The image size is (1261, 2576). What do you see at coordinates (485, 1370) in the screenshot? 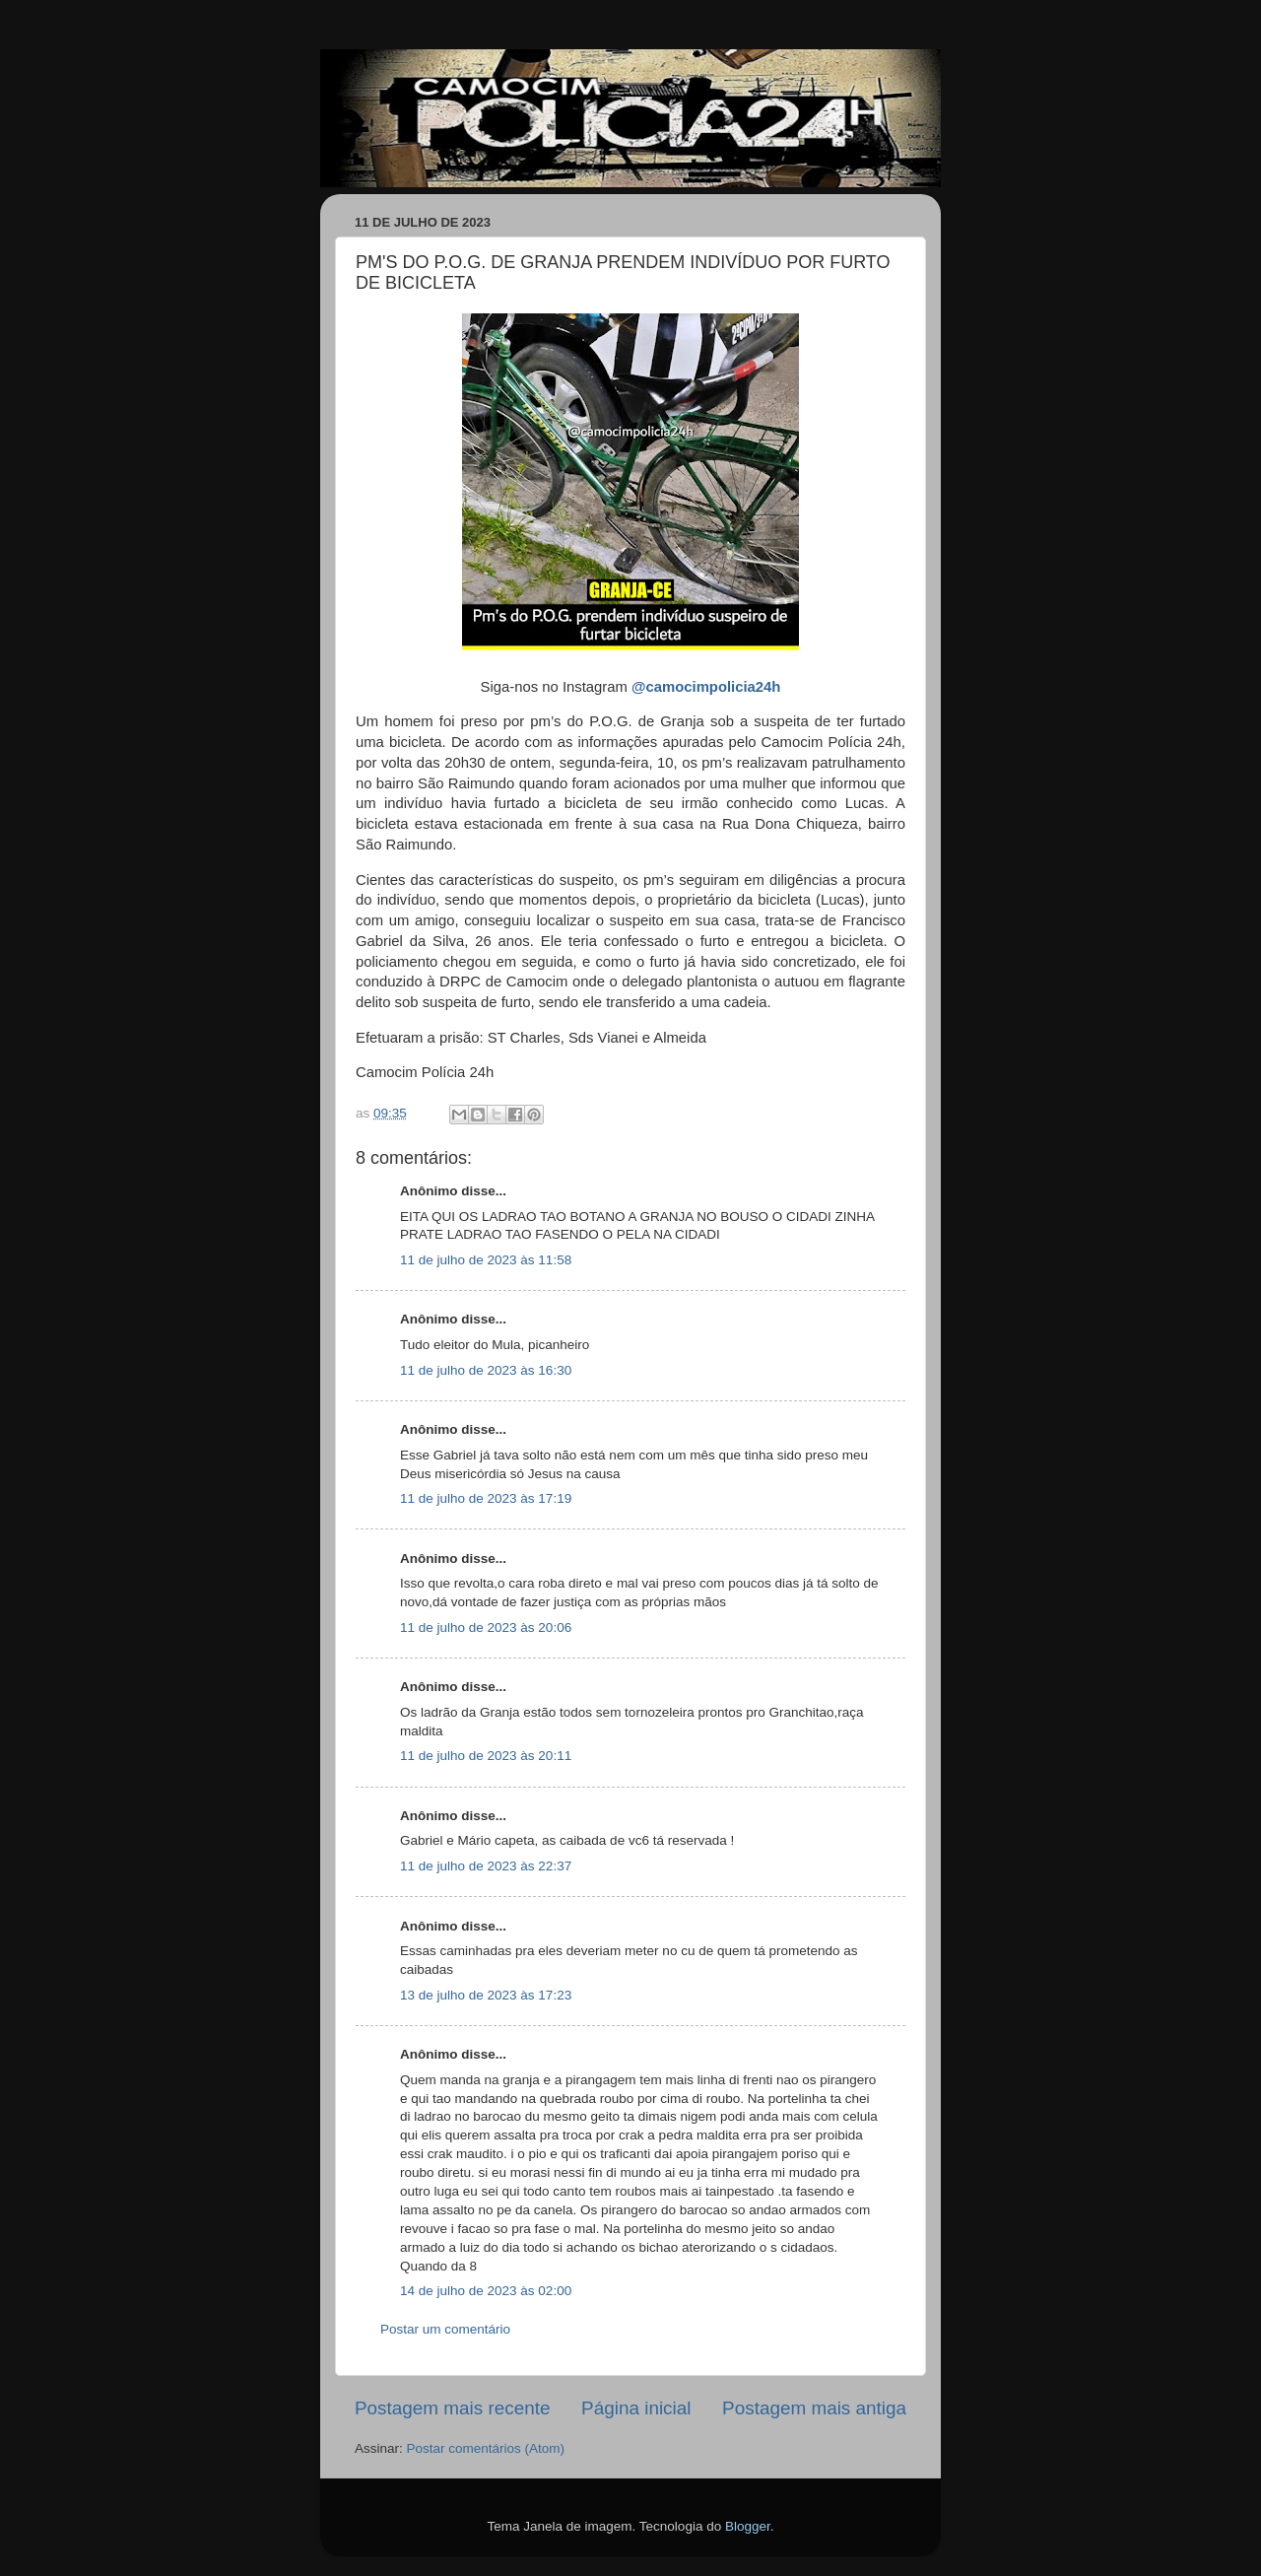
I see `11 de julho de 2023 às 16:30` at bounding box center [485, 1370].